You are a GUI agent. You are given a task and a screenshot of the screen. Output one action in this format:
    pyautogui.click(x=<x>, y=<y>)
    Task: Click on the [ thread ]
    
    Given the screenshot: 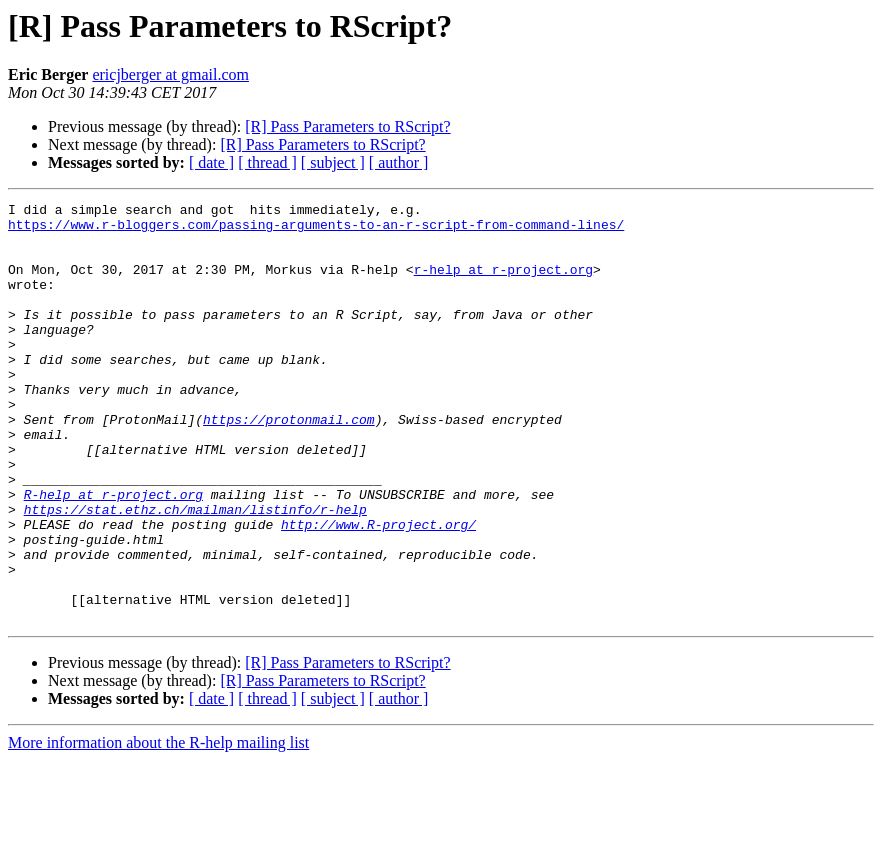 What is the action you would take?
    pyautogui.click(x=267, y=162)
    